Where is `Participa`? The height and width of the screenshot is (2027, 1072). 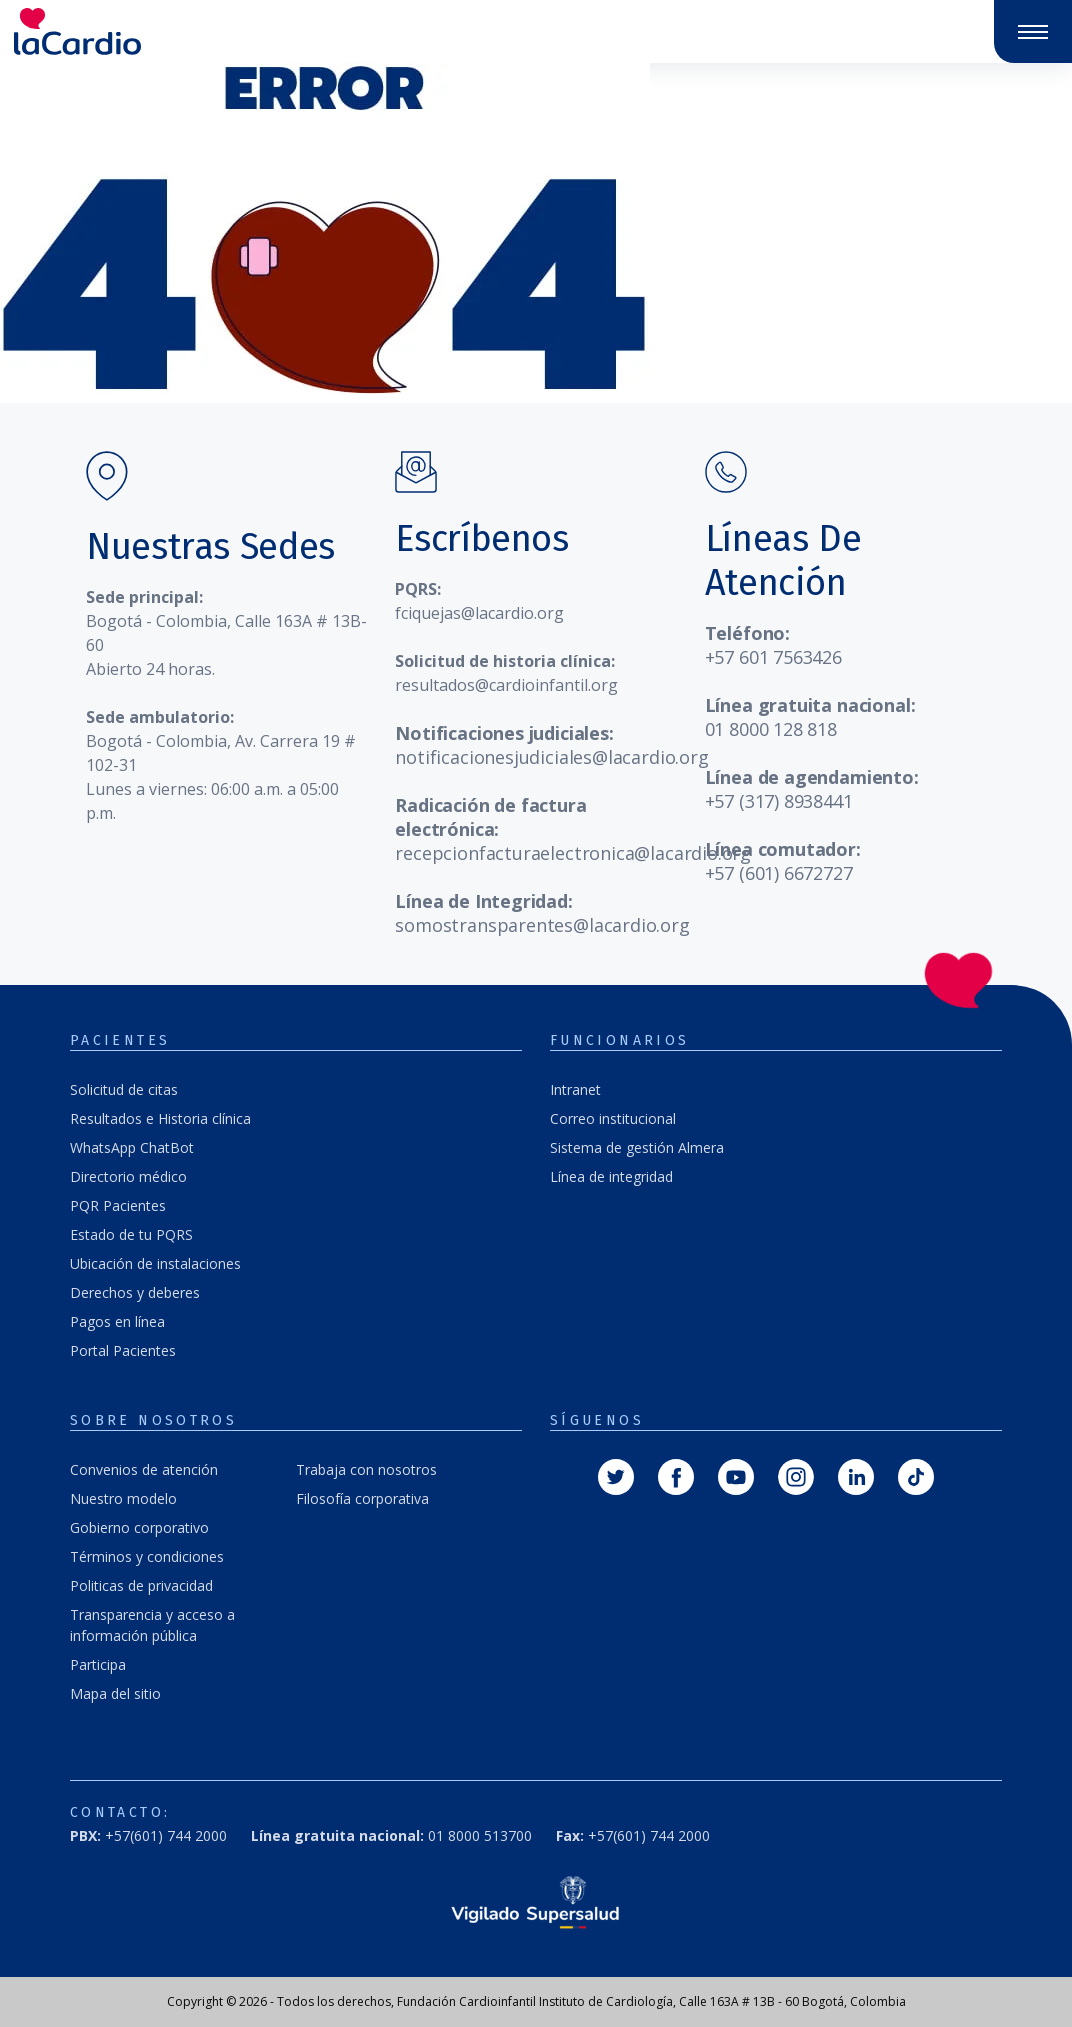 Participa is located at coordinates (98, 1664).